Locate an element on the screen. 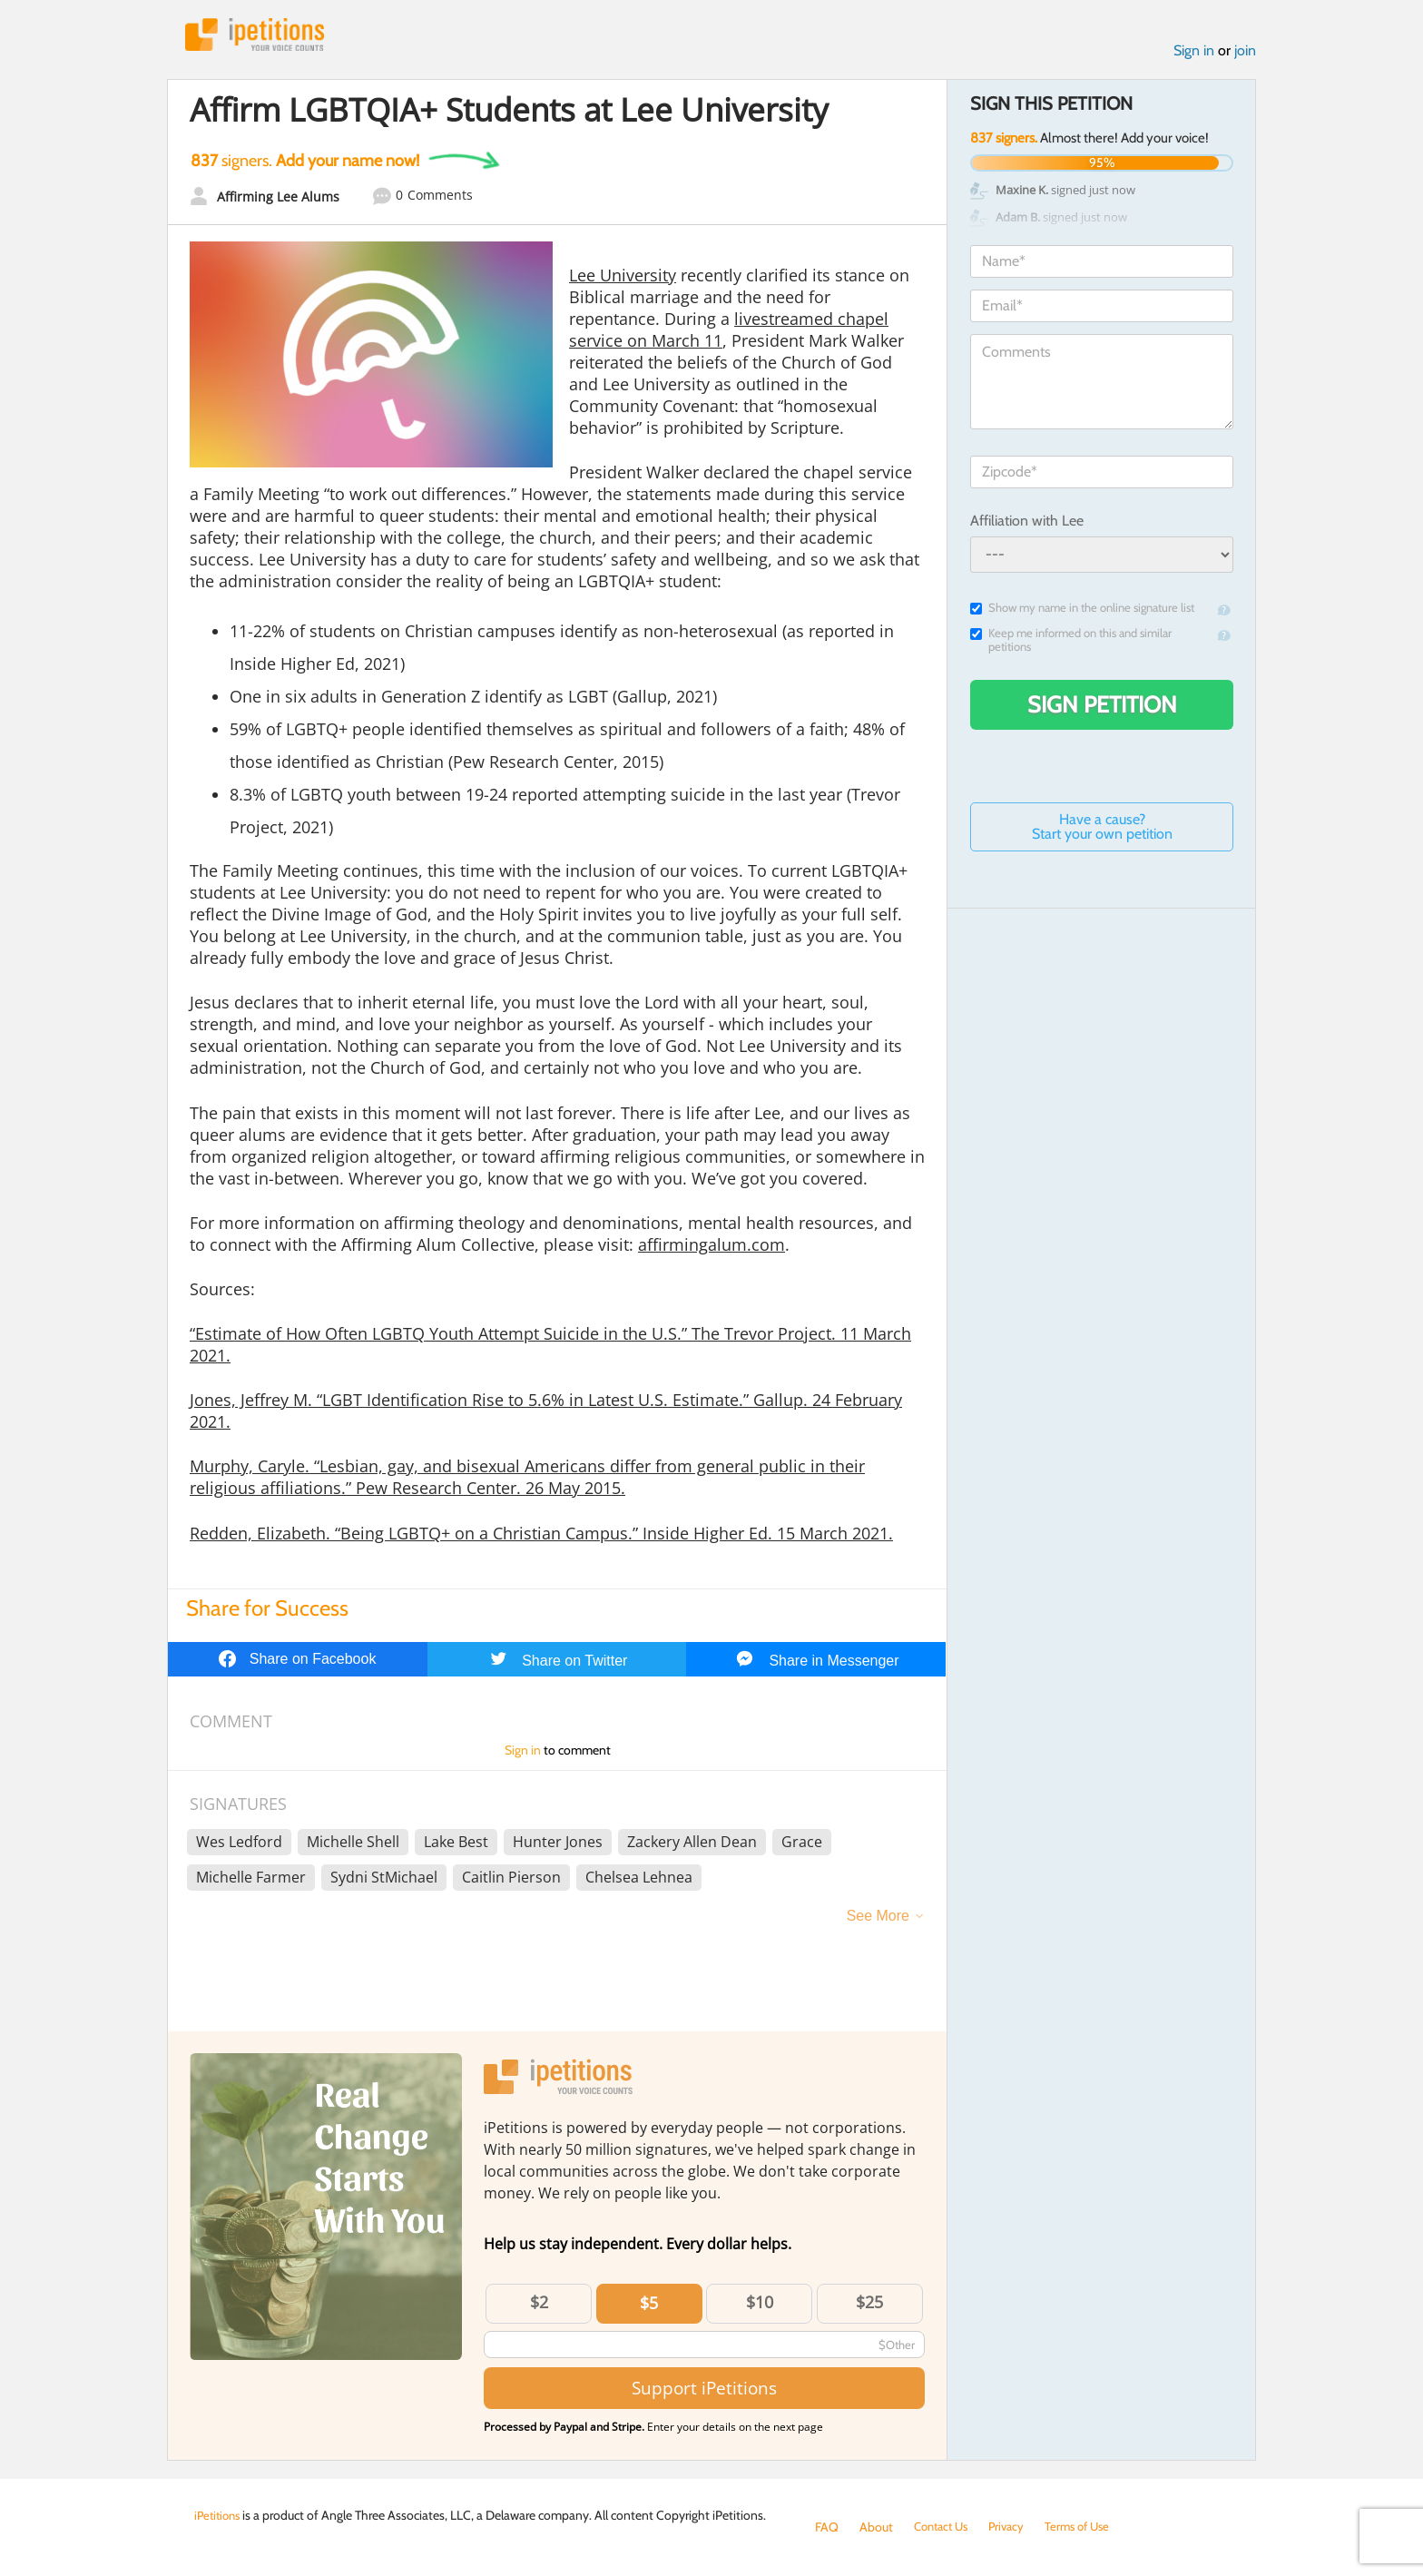 This screenshot has height=2576, width=1423. Sign Petition is located at coordinates (1102, 708).